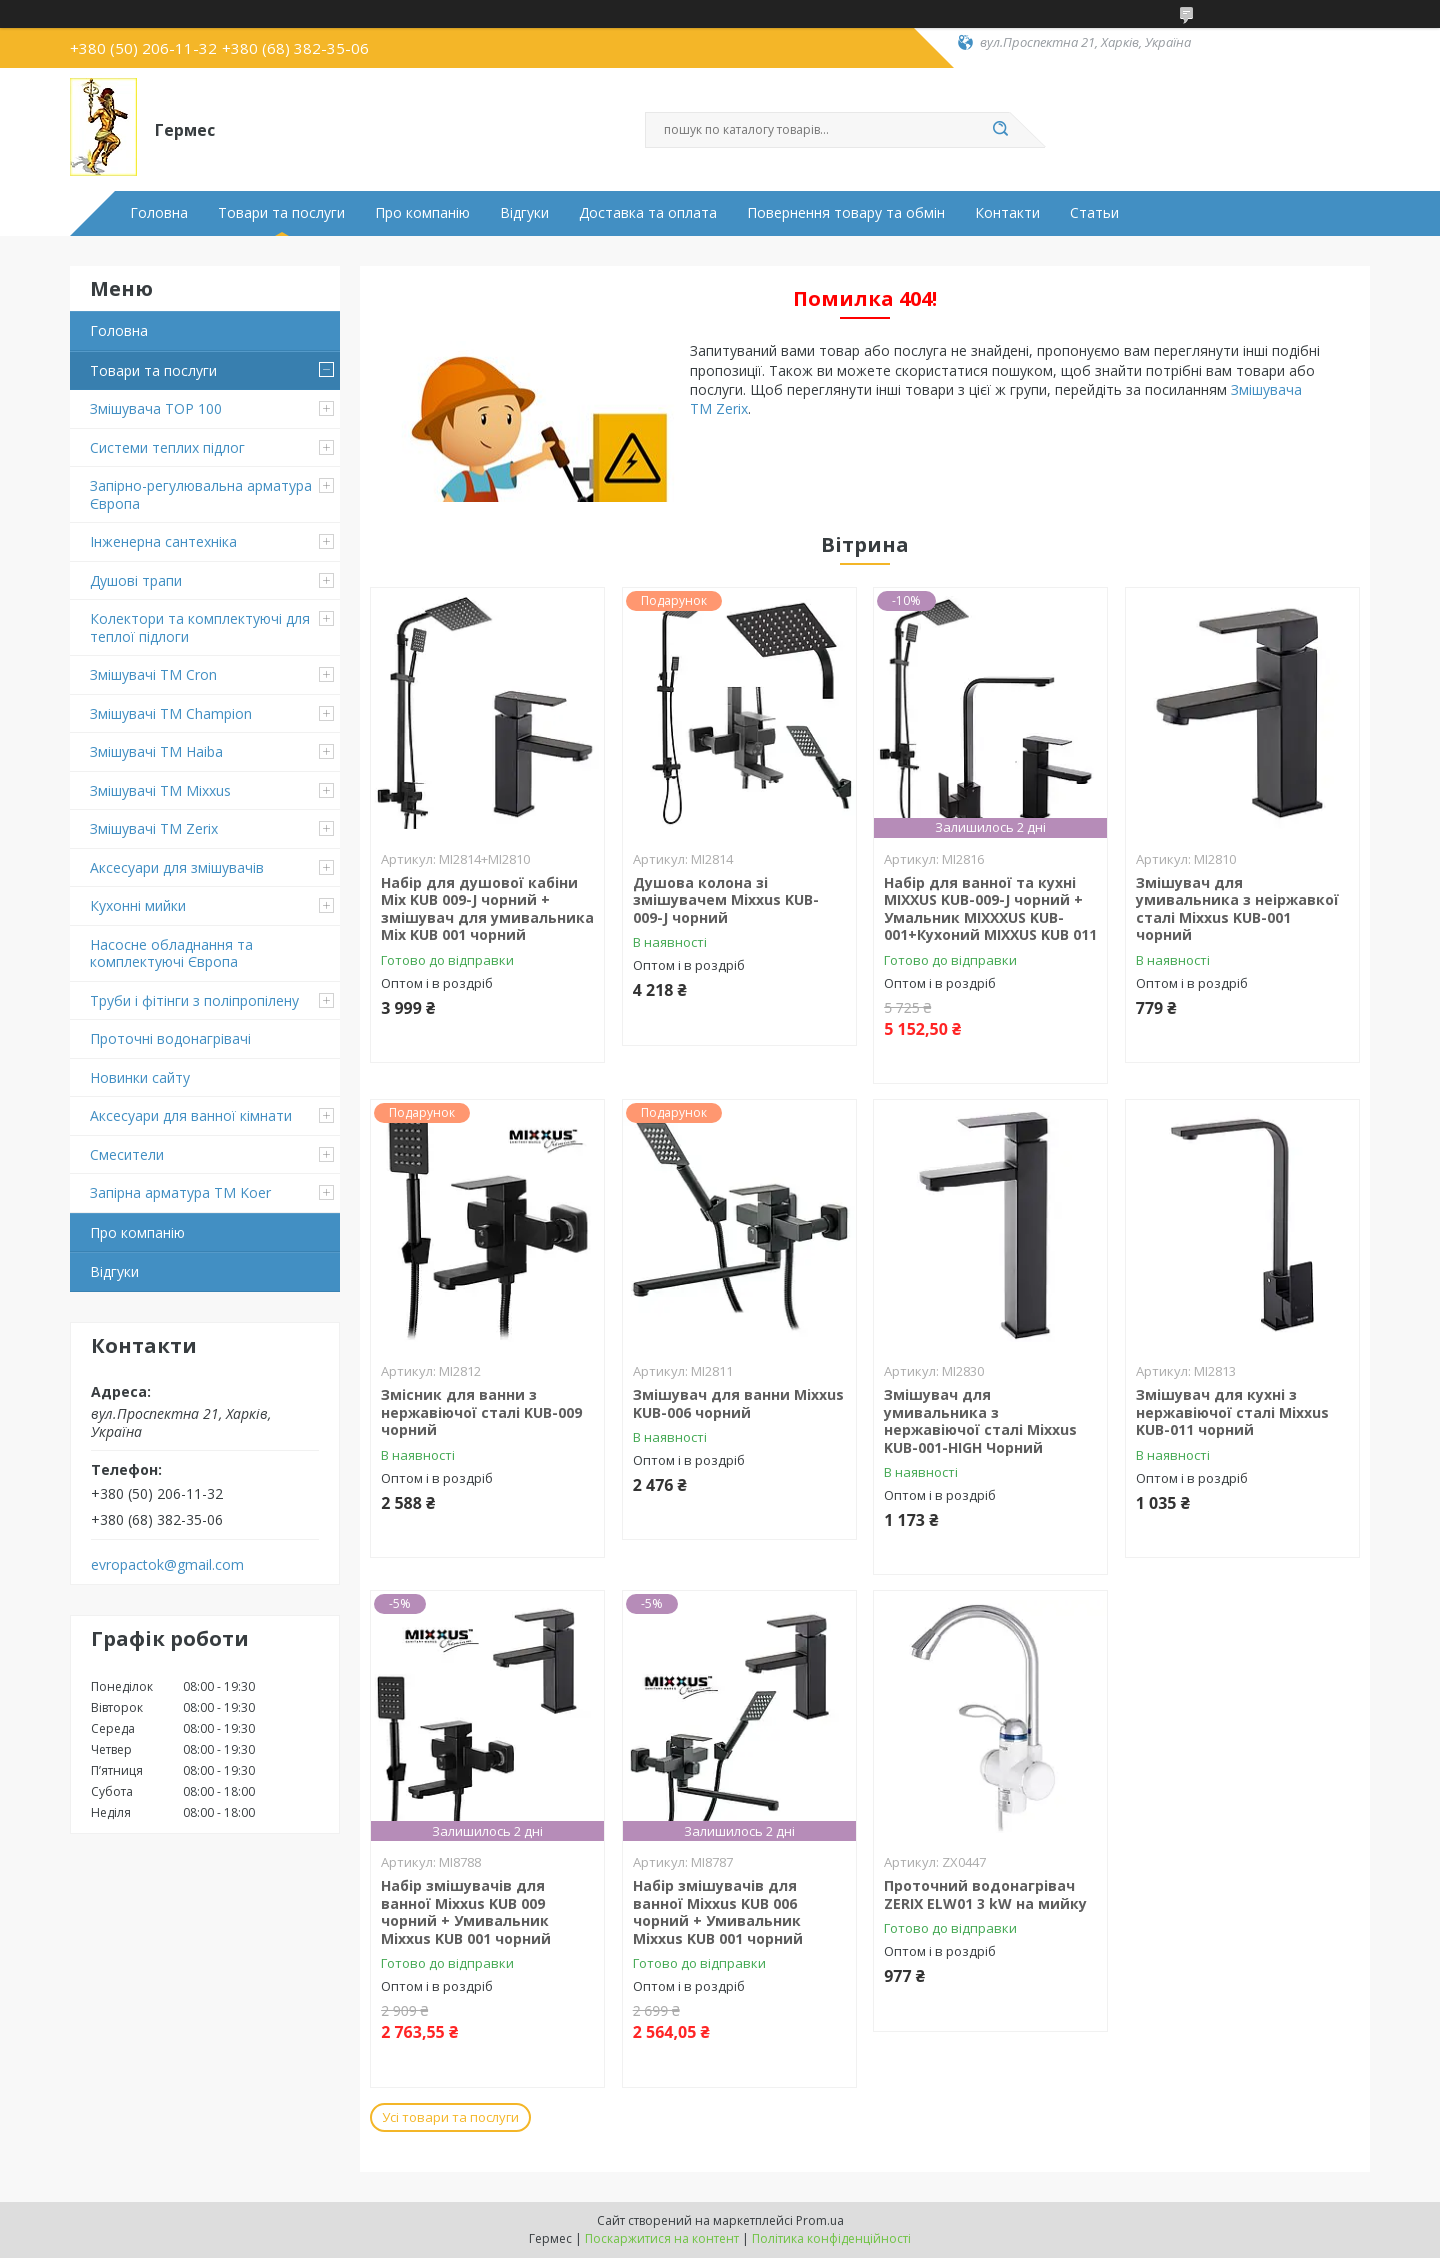  I want to click on Усі товари та послуги, so click(450, 2117).